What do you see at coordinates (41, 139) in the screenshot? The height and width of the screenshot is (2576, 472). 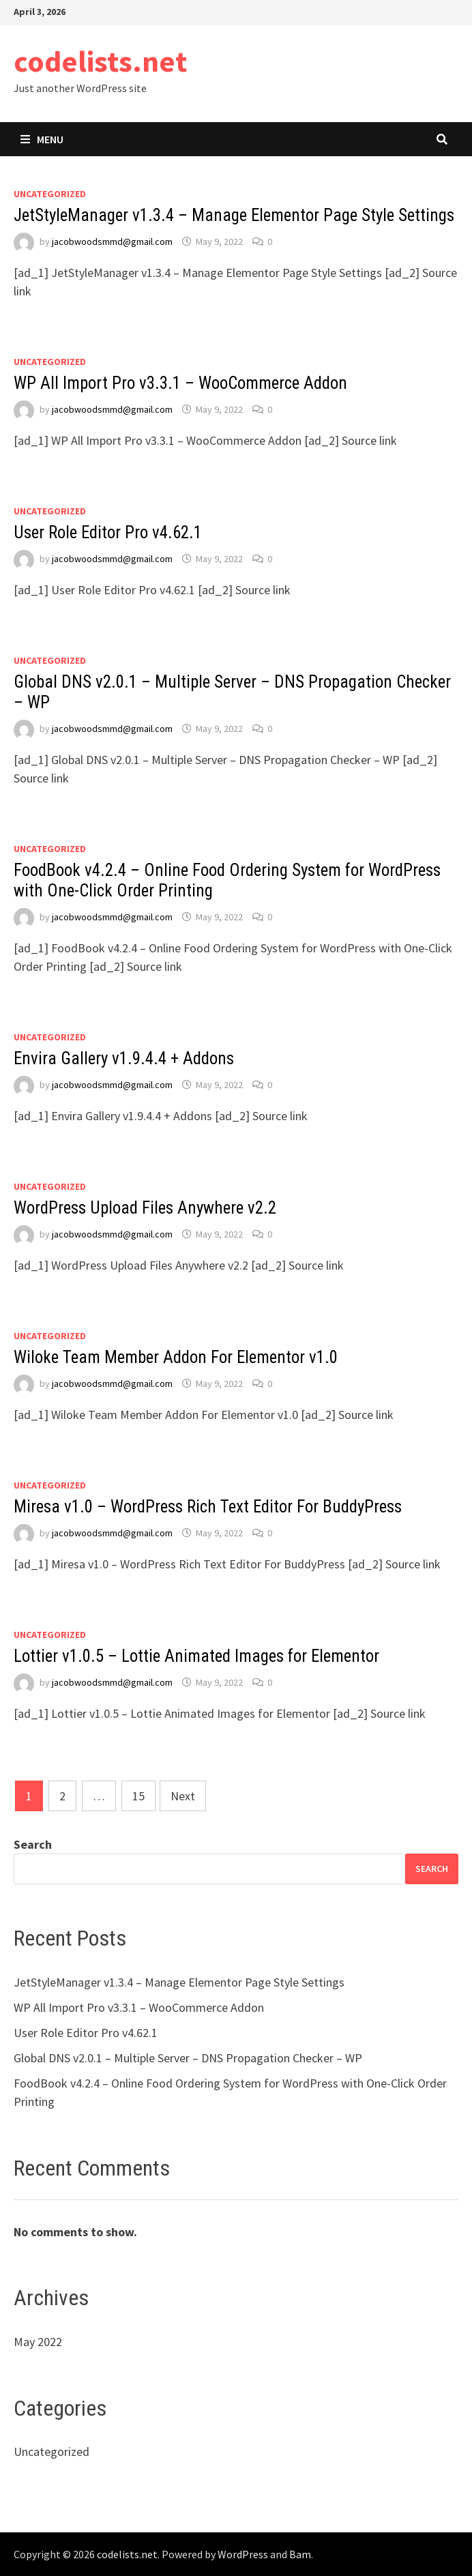 I see `Menu` at bounding box center [41, 139].